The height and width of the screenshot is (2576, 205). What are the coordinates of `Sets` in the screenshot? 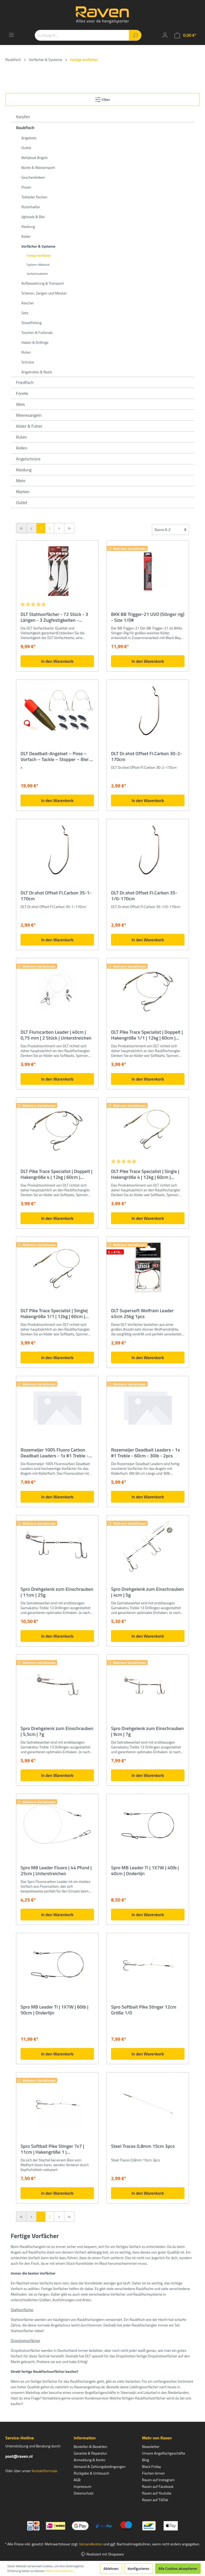 It's located at (24, 313).